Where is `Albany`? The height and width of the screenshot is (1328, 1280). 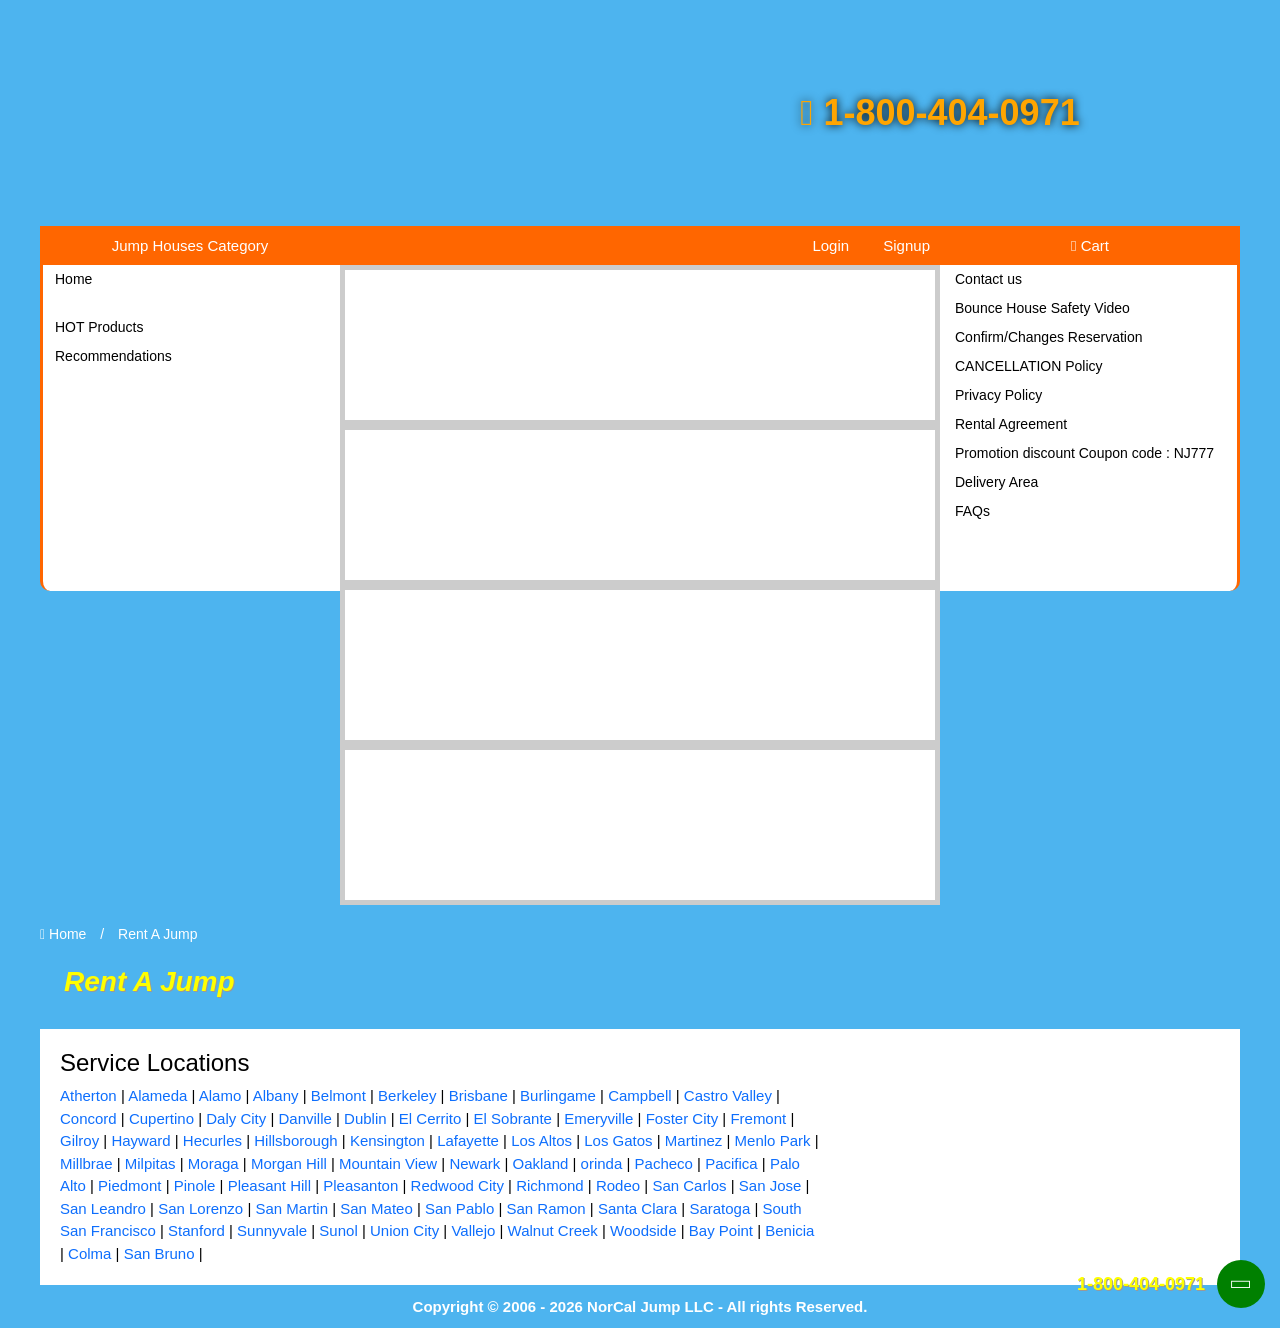
Albany is located at coordinates (276, 1095).